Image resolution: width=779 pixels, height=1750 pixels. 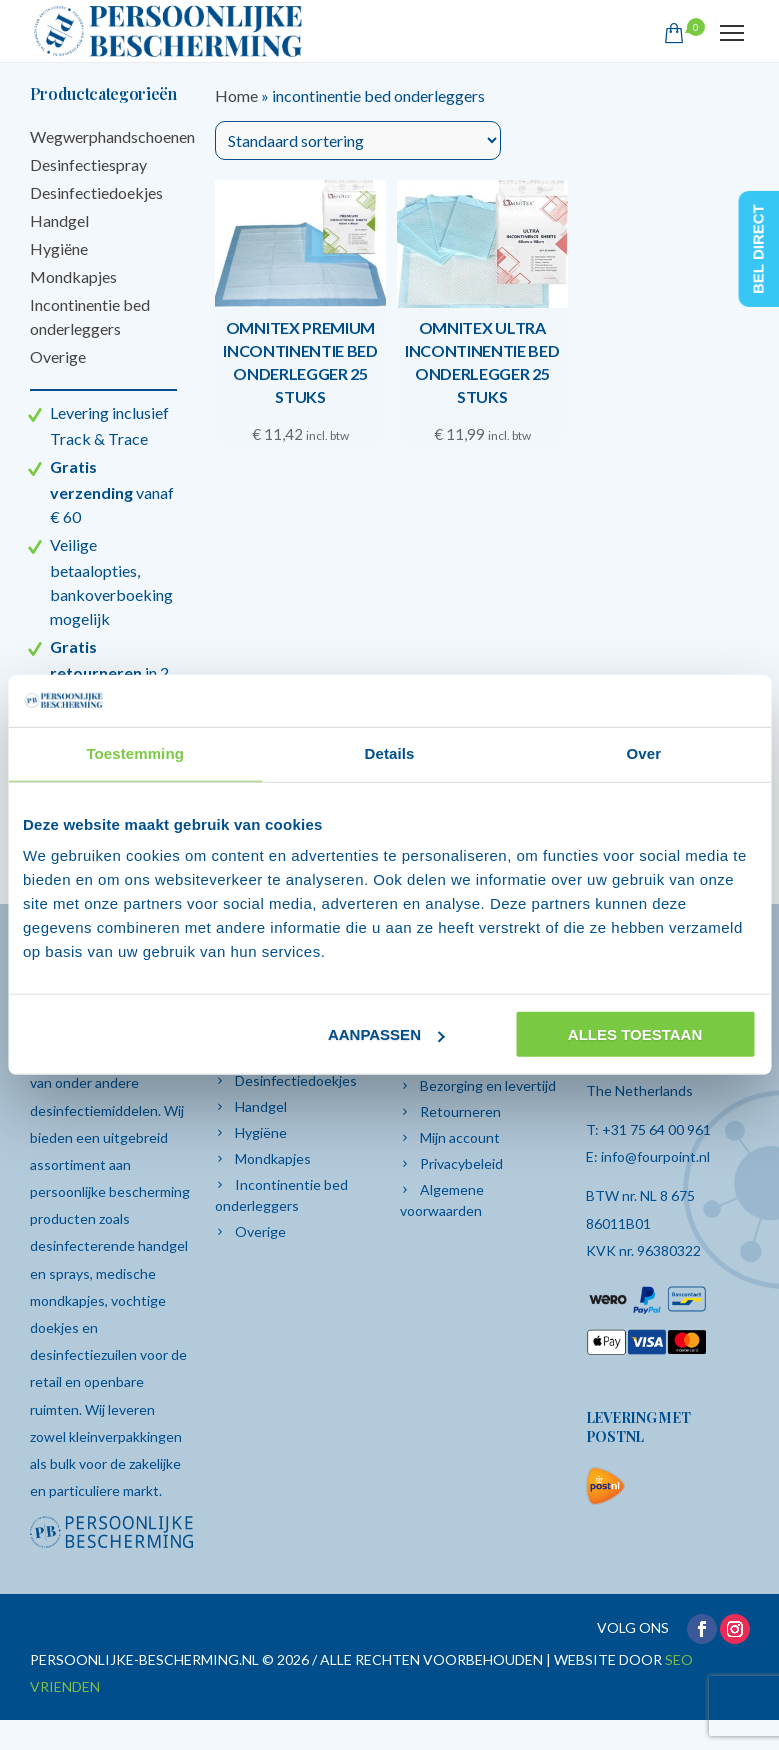 What do you see at coordinates (644, 753) in the screenshot?
I see `Over [tab]` at bounding box center [644, 753].